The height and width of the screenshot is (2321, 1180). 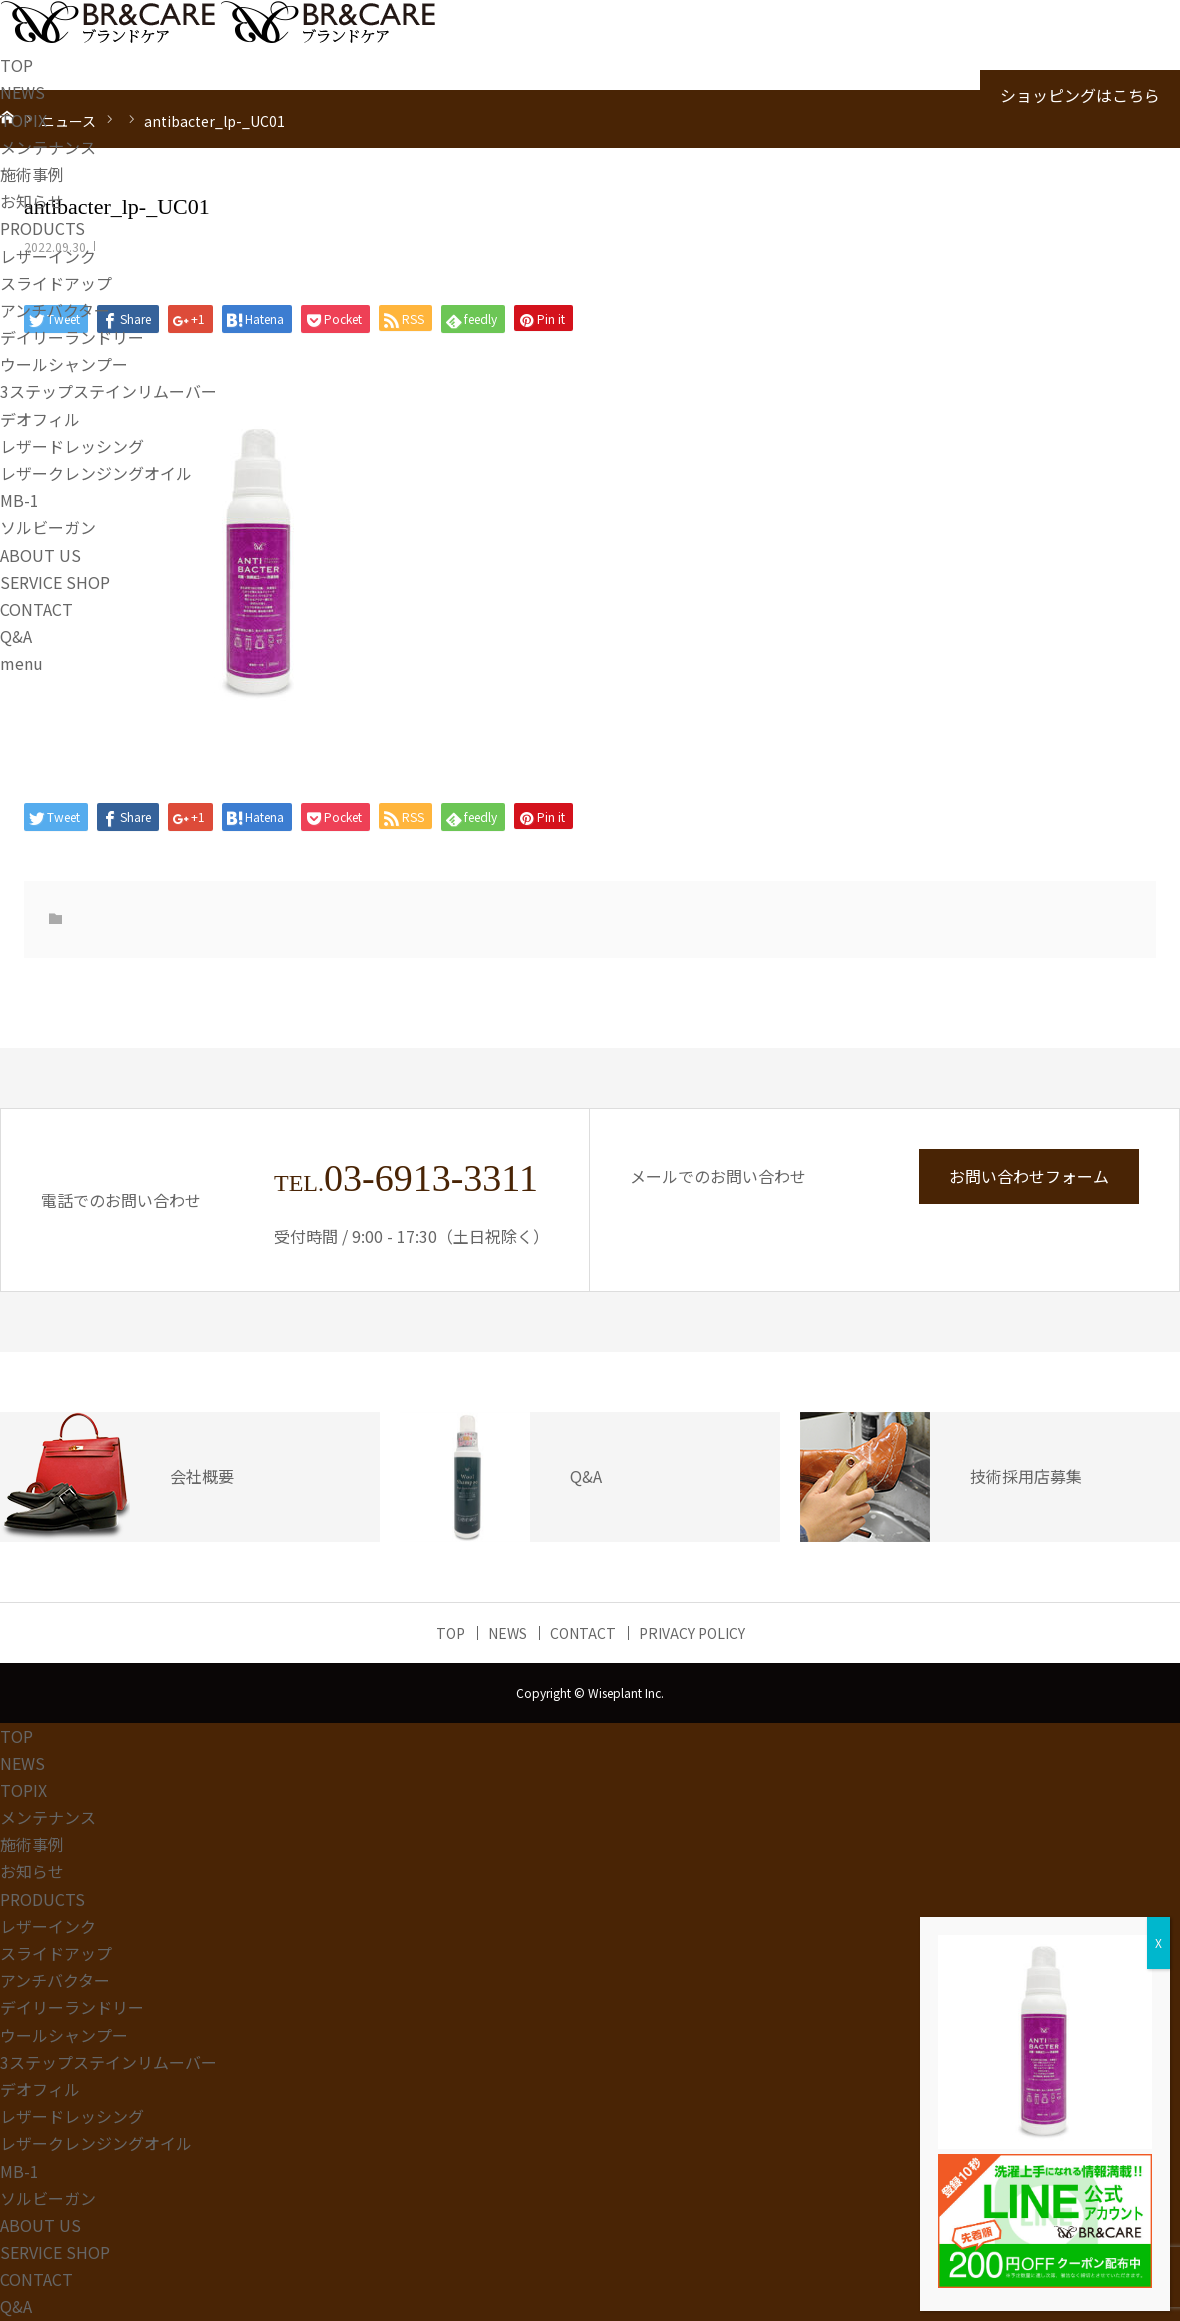 What do you see at coordinates (32, 201) in the screenshot?
I see `お知らせ` at bounding box center [32, 201].